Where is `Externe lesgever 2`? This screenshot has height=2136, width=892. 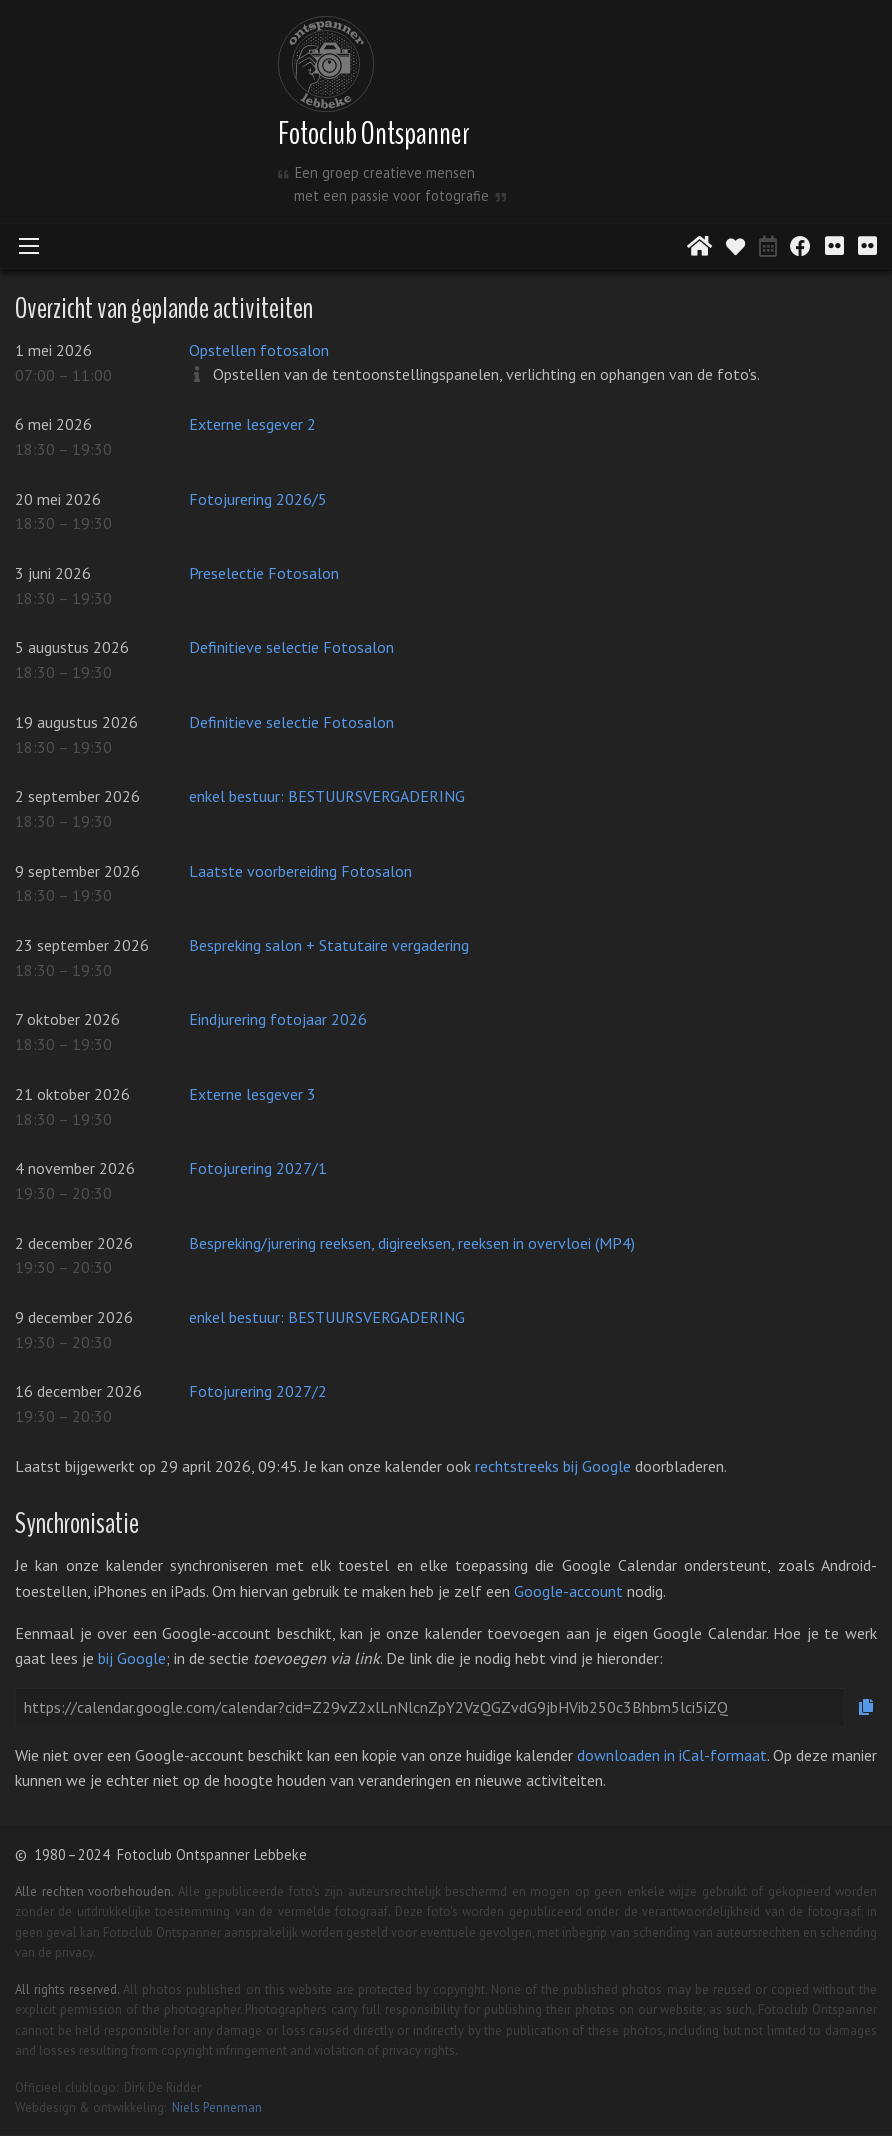 Externe lesgever 2 is located at coordinates (252, 424).